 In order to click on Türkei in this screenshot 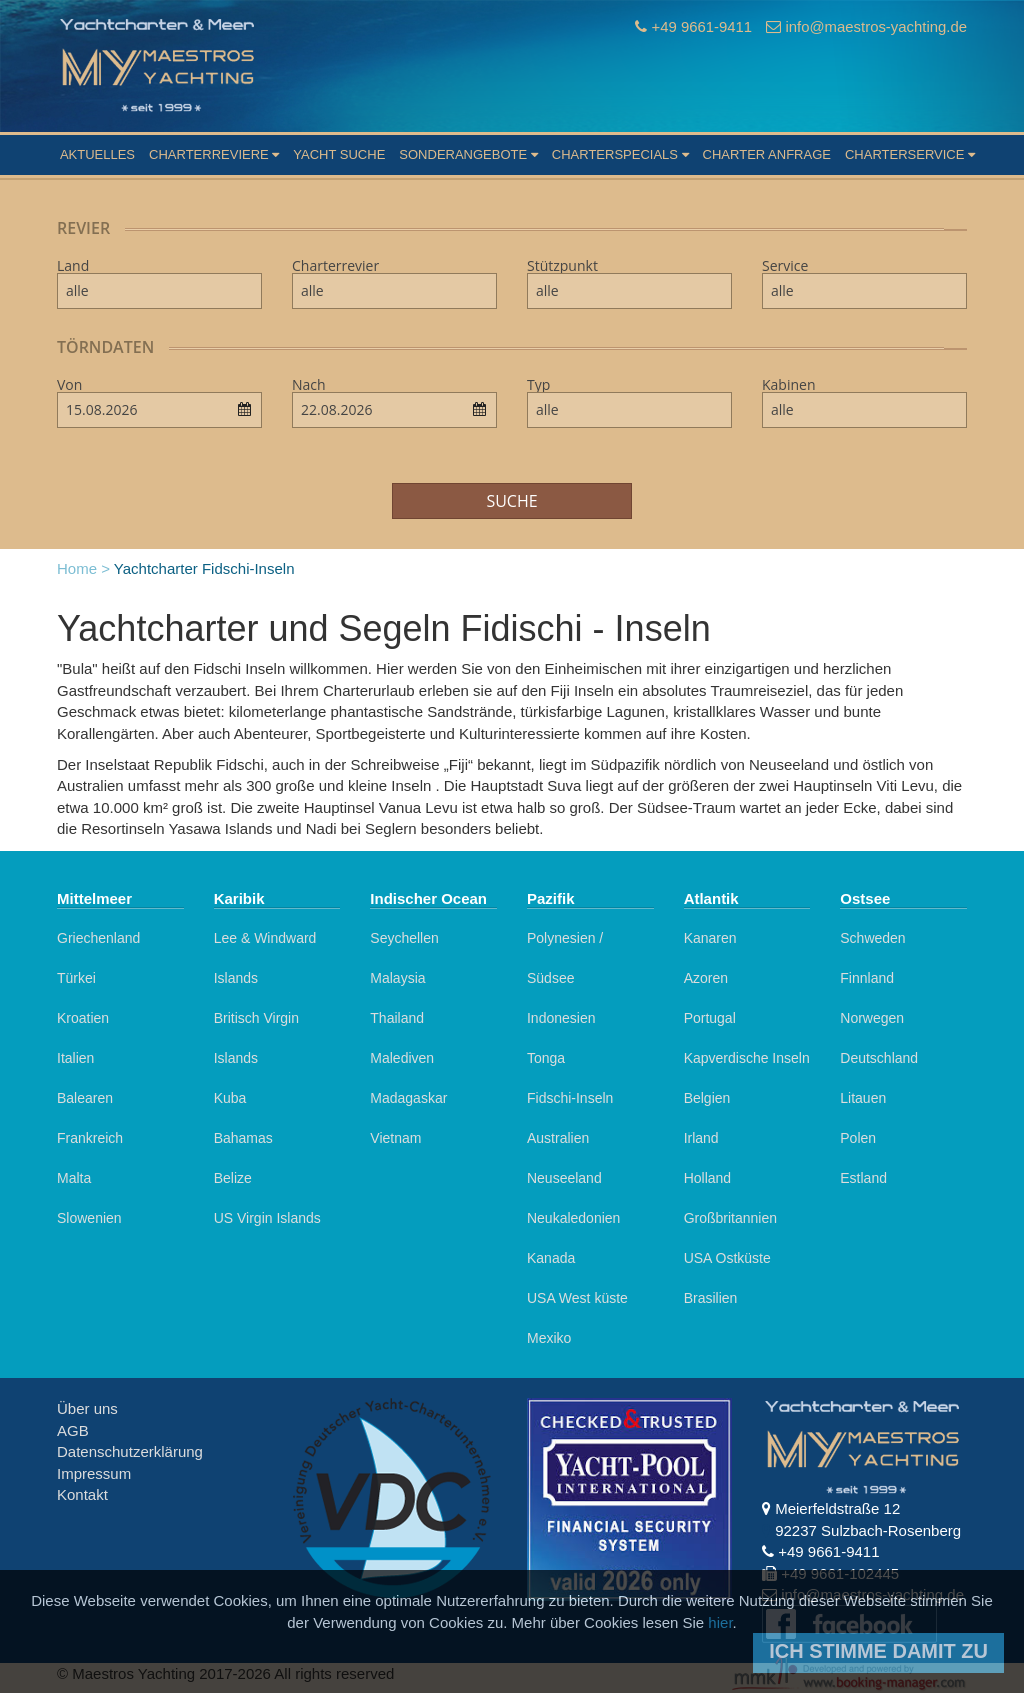, I will do `click(76, 978)`.